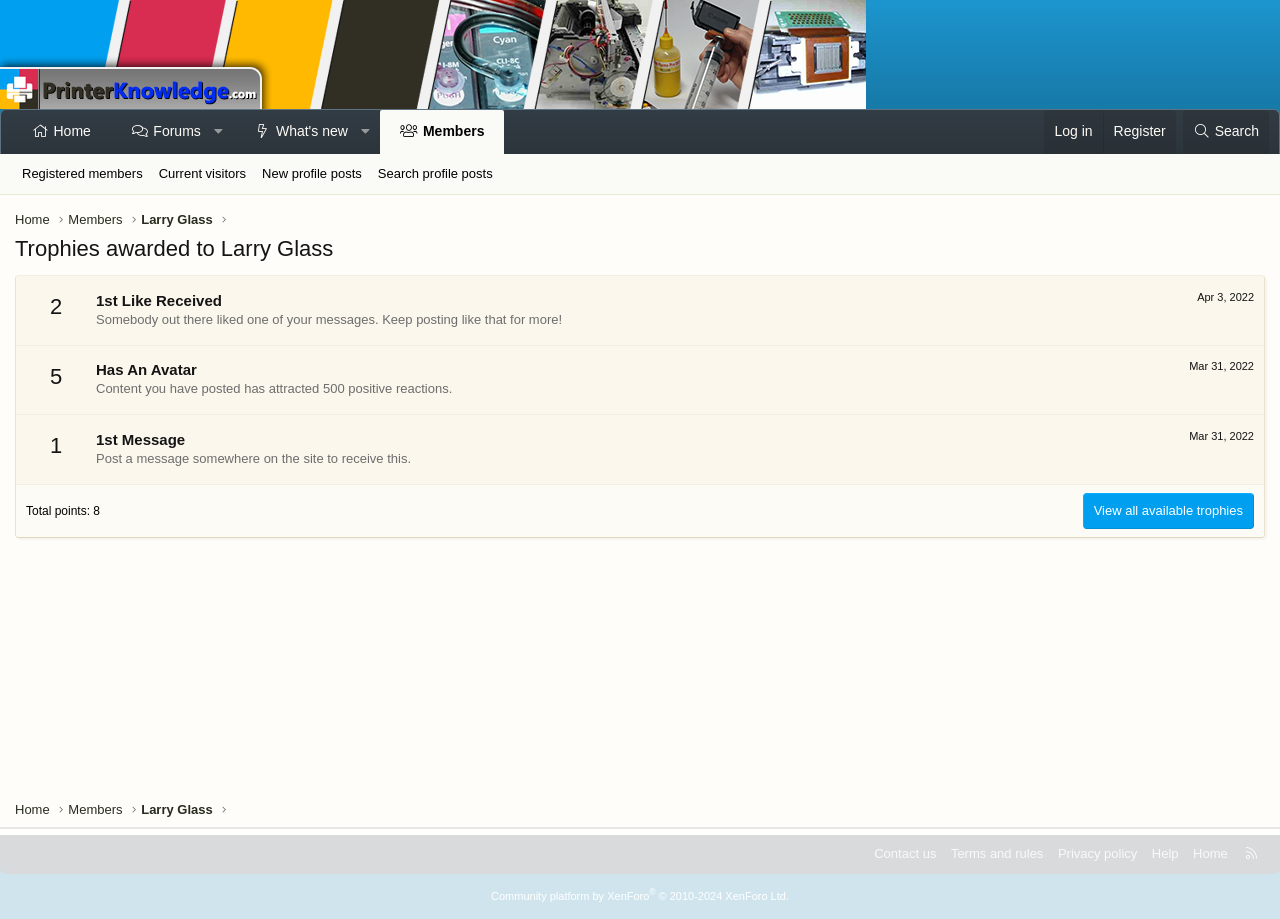 Image resolution: width=1280 pixels, height=919 pixels. I want to click on Registered members, so click(82, 173).